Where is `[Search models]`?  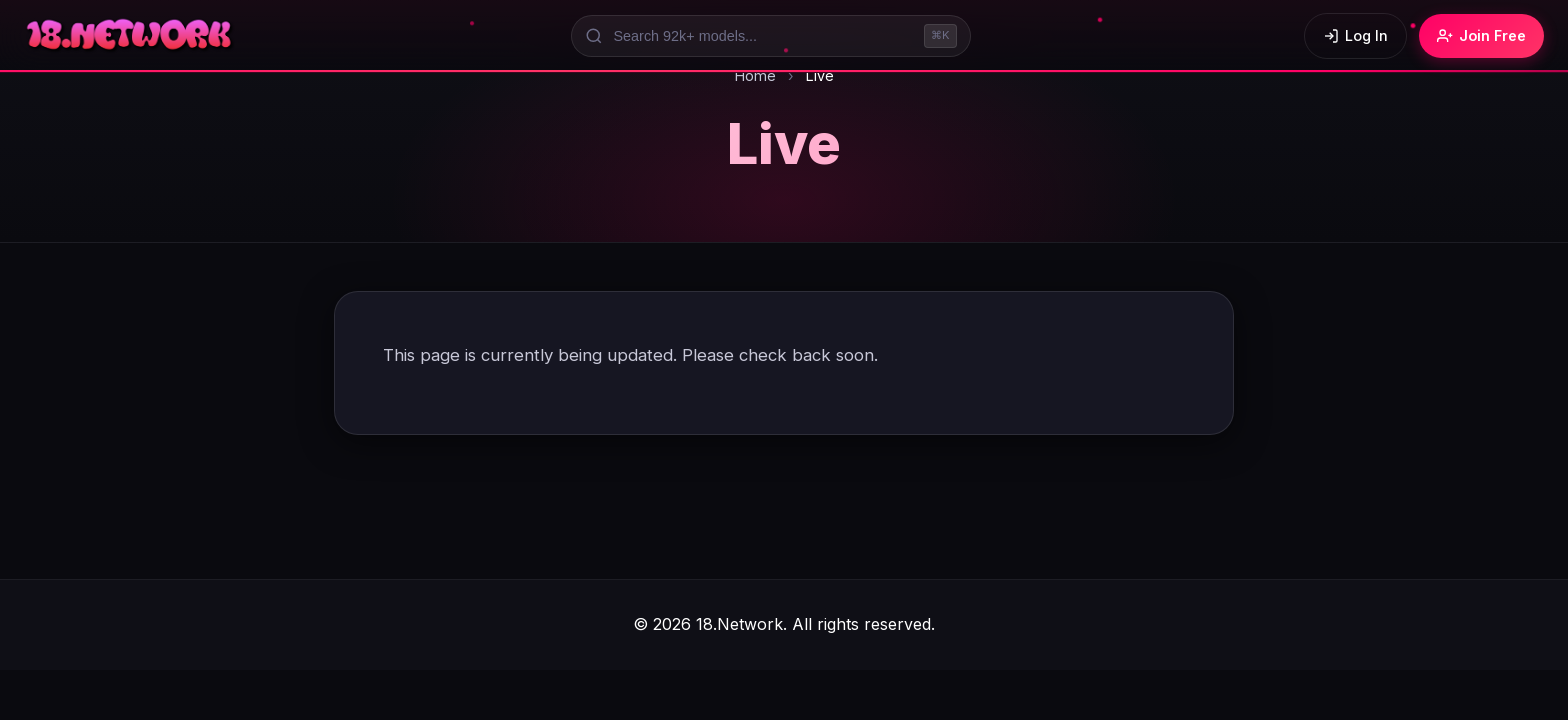 [Search models] is located at coordinates (771, 36).